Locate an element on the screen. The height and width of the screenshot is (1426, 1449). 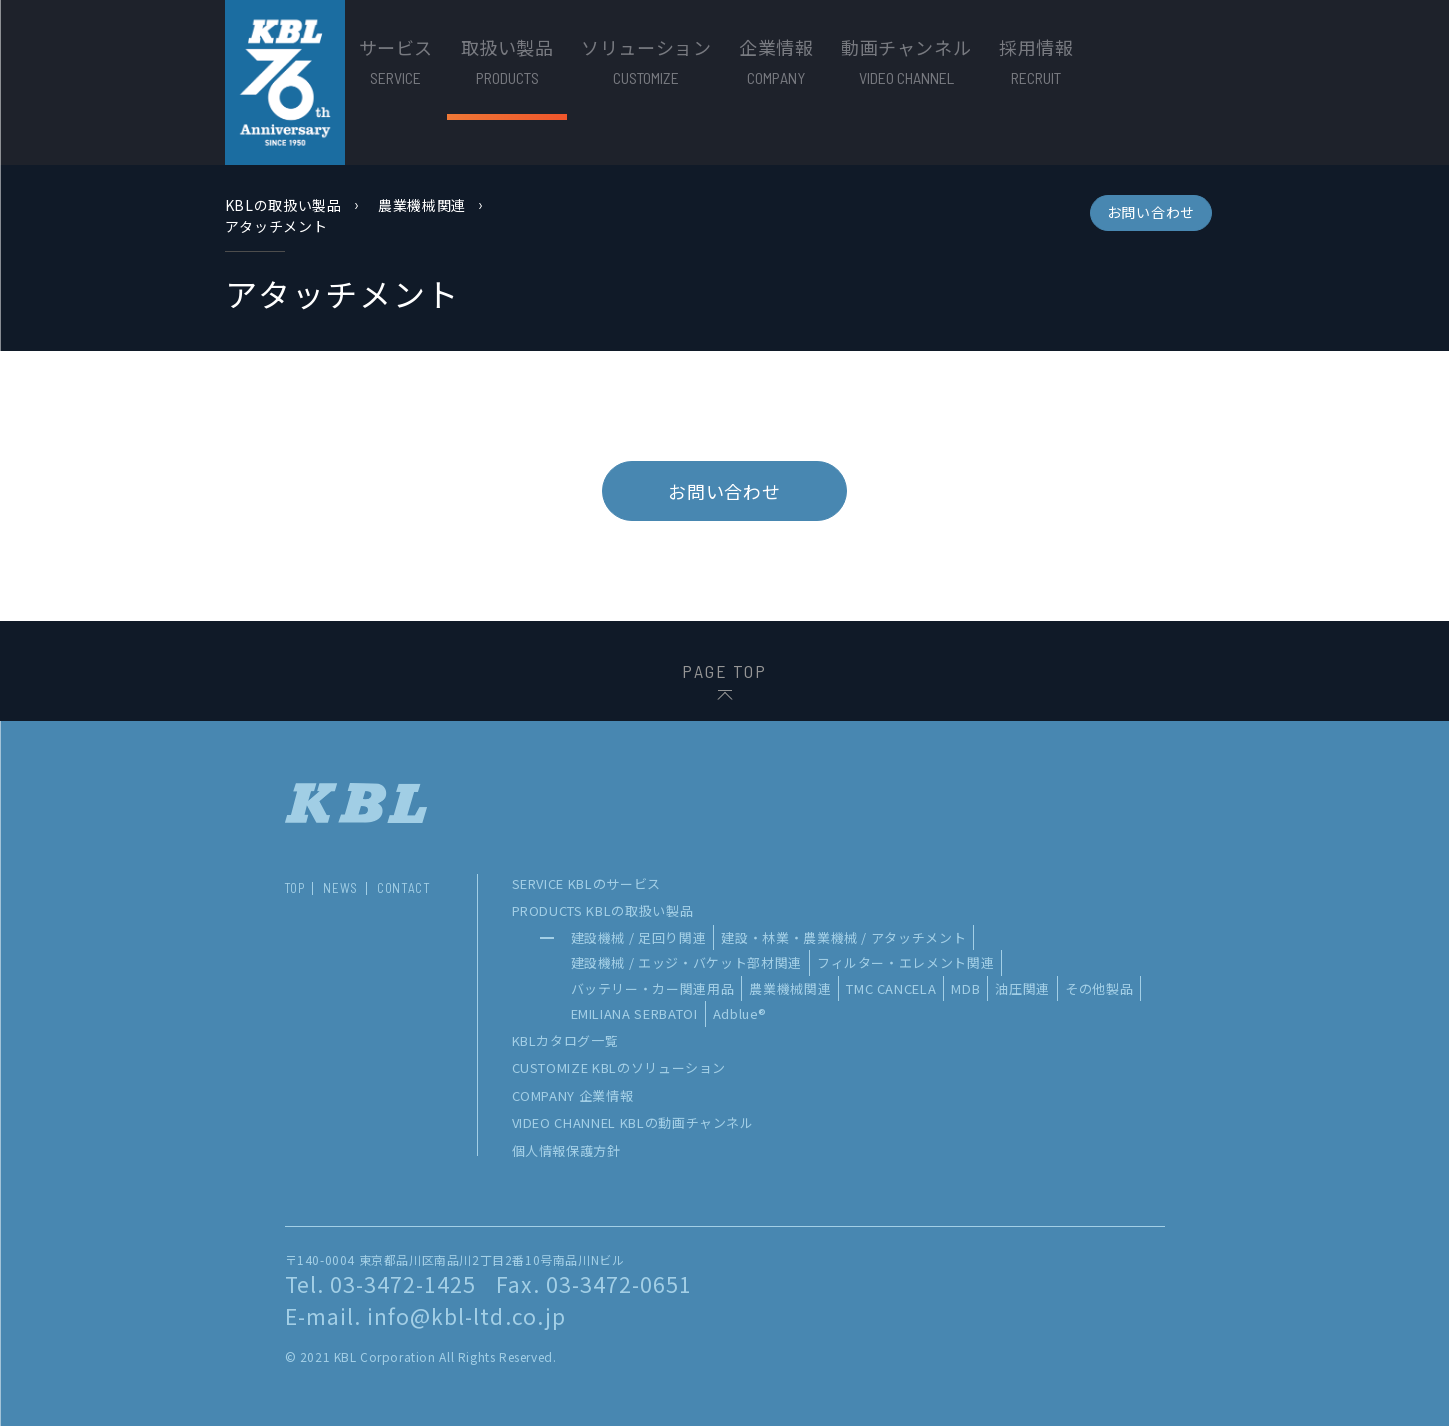
Adblue® is located at coordinates (740, 1013).